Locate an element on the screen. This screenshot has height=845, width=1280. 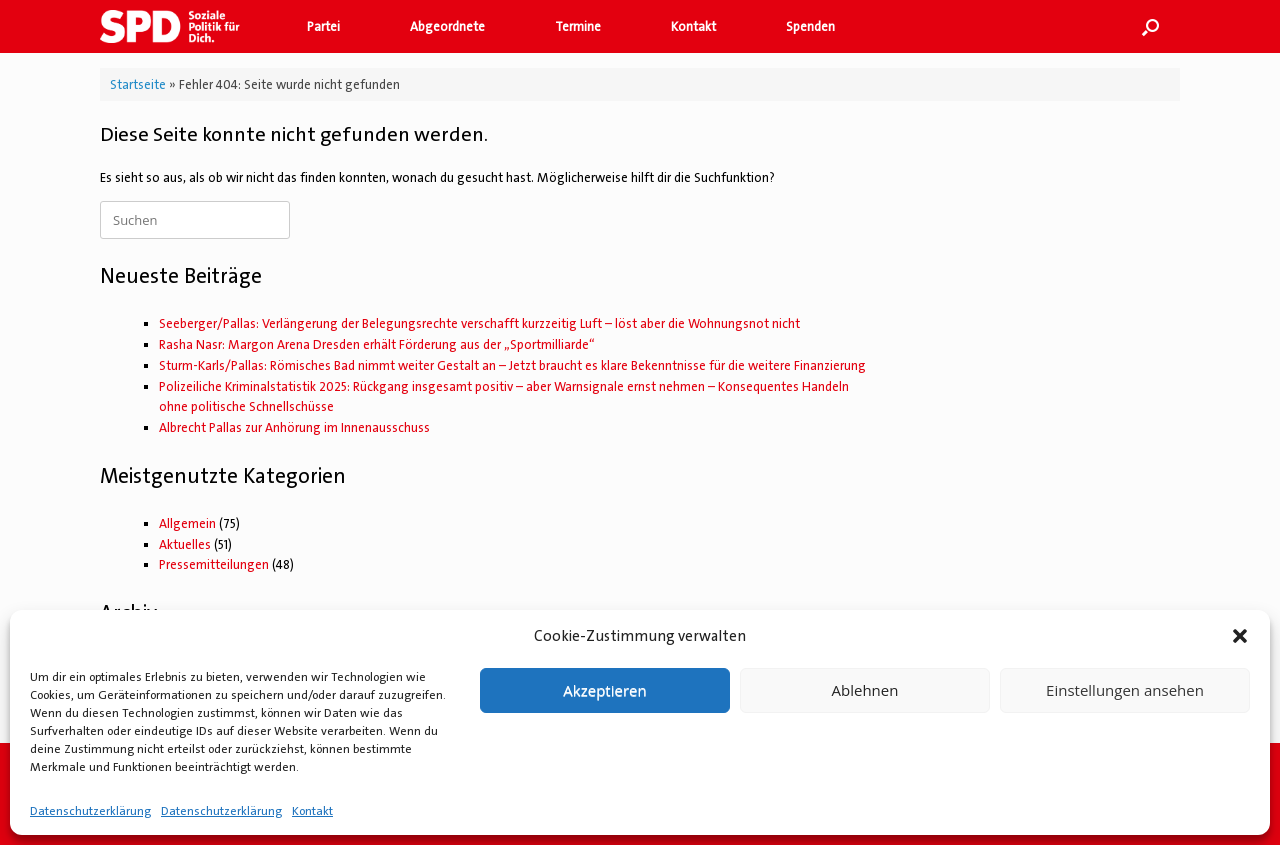
Spenden is located at coordinates (810, 26).